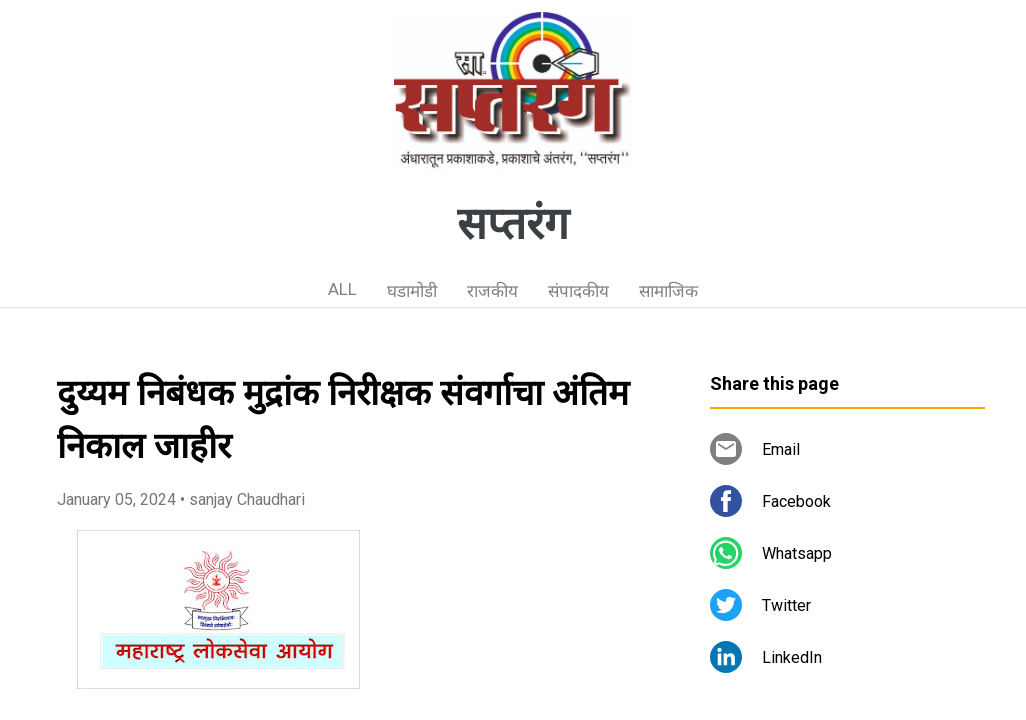 Image resolution: width=1026 pixels, height=720 pixels. Describe the element at coordinates (412, 291) in the screenshot. I see `घडामोडी` at that location.